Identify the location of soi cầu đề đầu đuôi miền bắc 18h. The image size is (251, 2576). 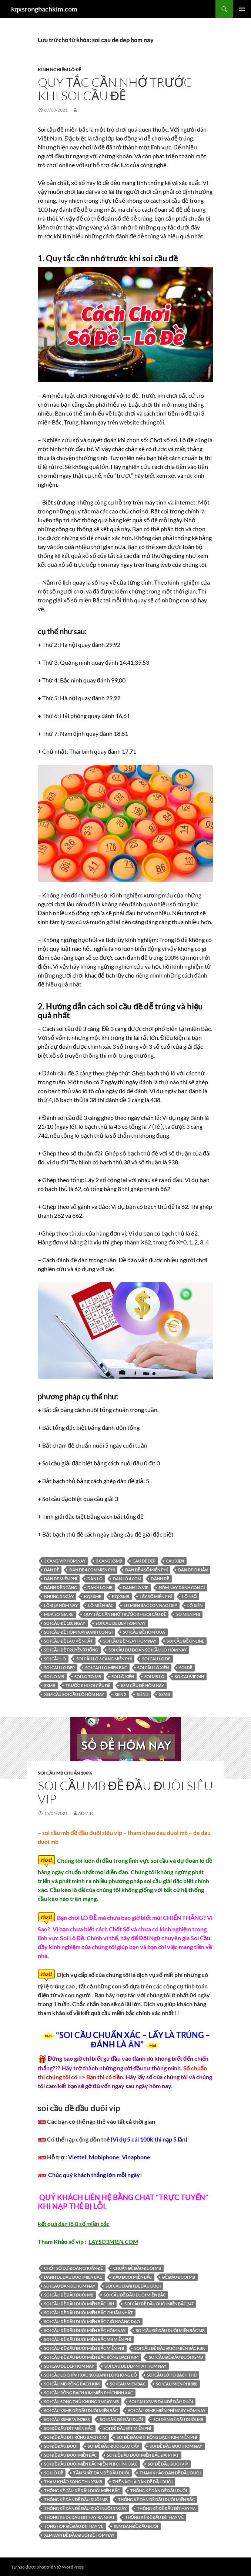
(79, 2303).